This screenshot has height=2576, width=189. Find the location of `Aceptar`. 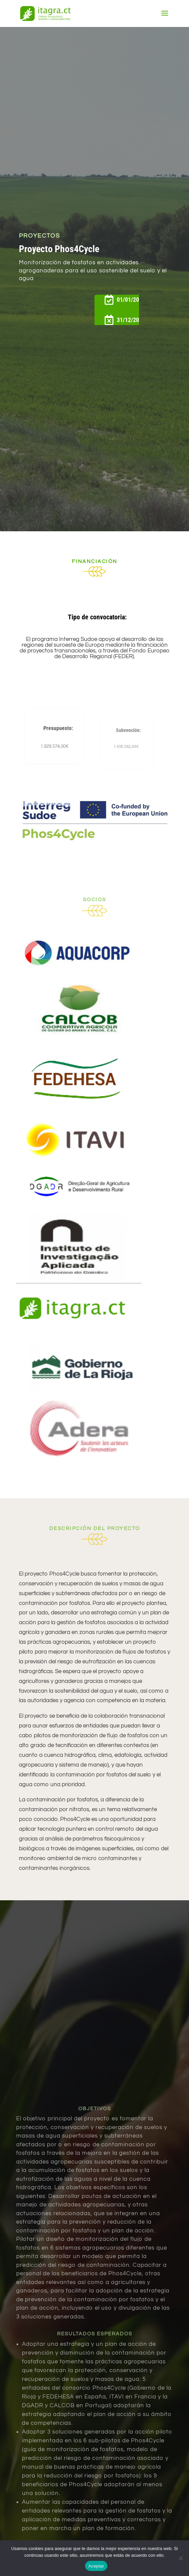

Aceptar is located at coordinates (96, 2566).